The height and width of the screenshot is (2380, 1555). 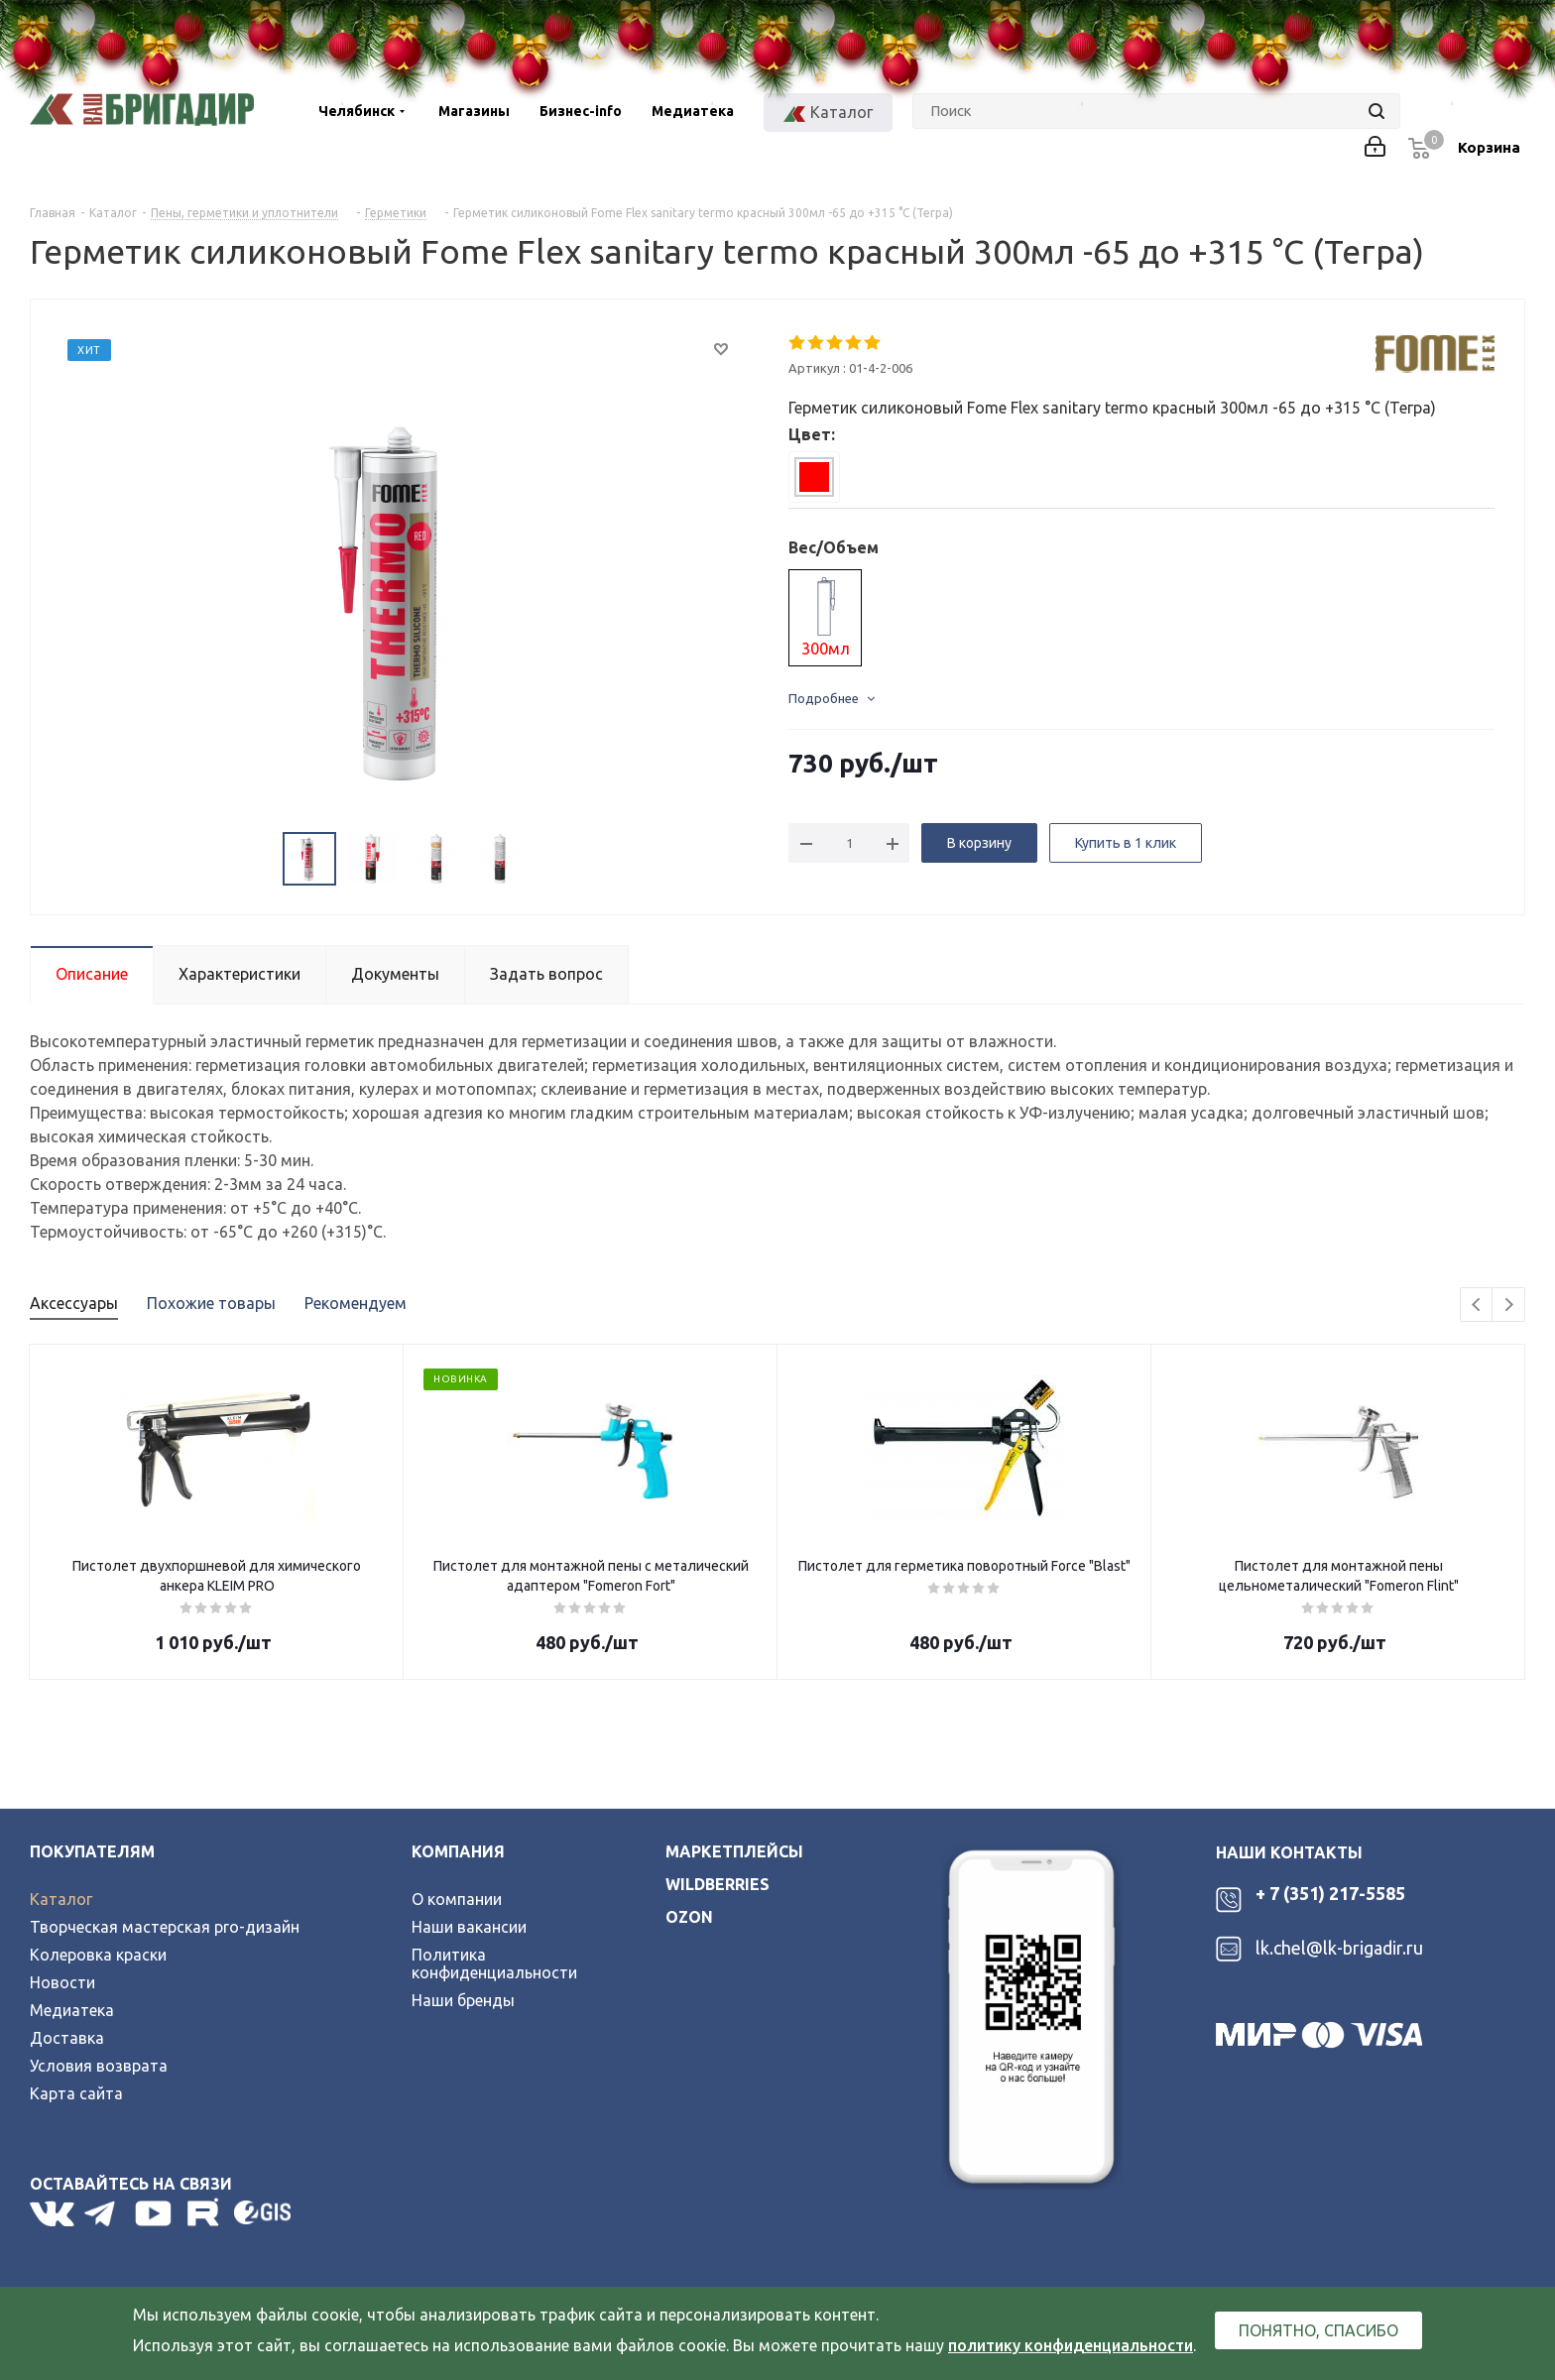 I want to click on О компании, so click(x=457, y=1899).